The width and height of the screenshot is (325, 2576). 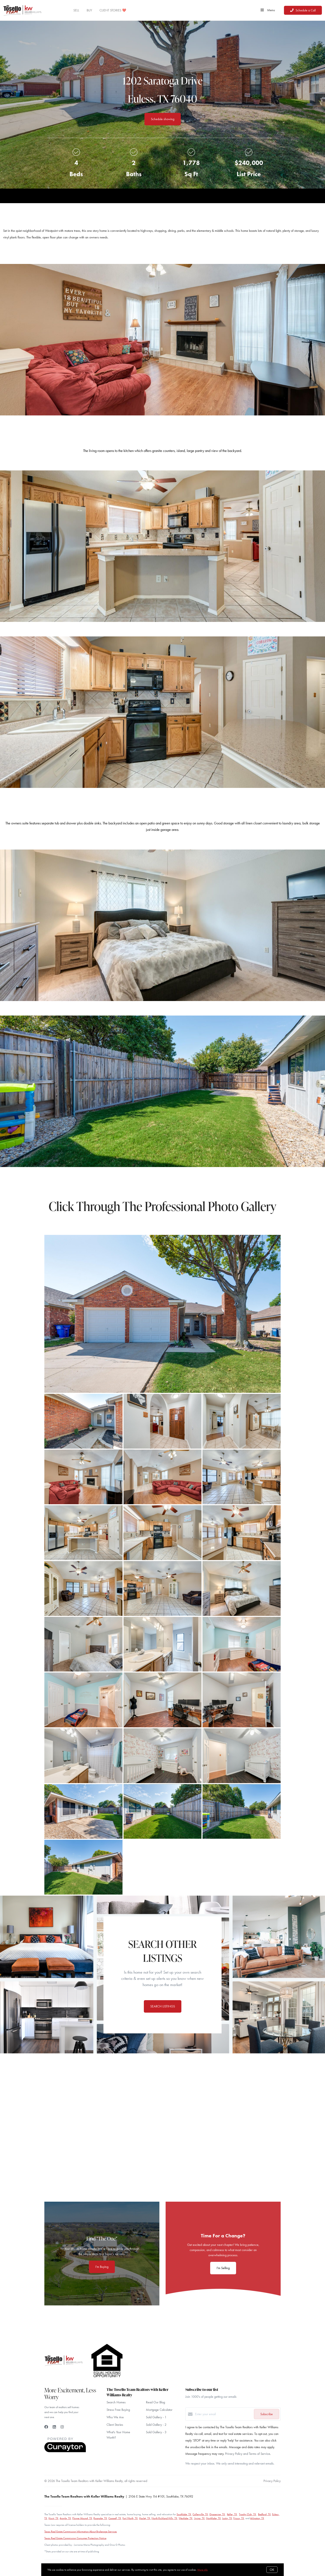 I want to click on CLIENT STORIES ❤️, so click(x=112, y=10).